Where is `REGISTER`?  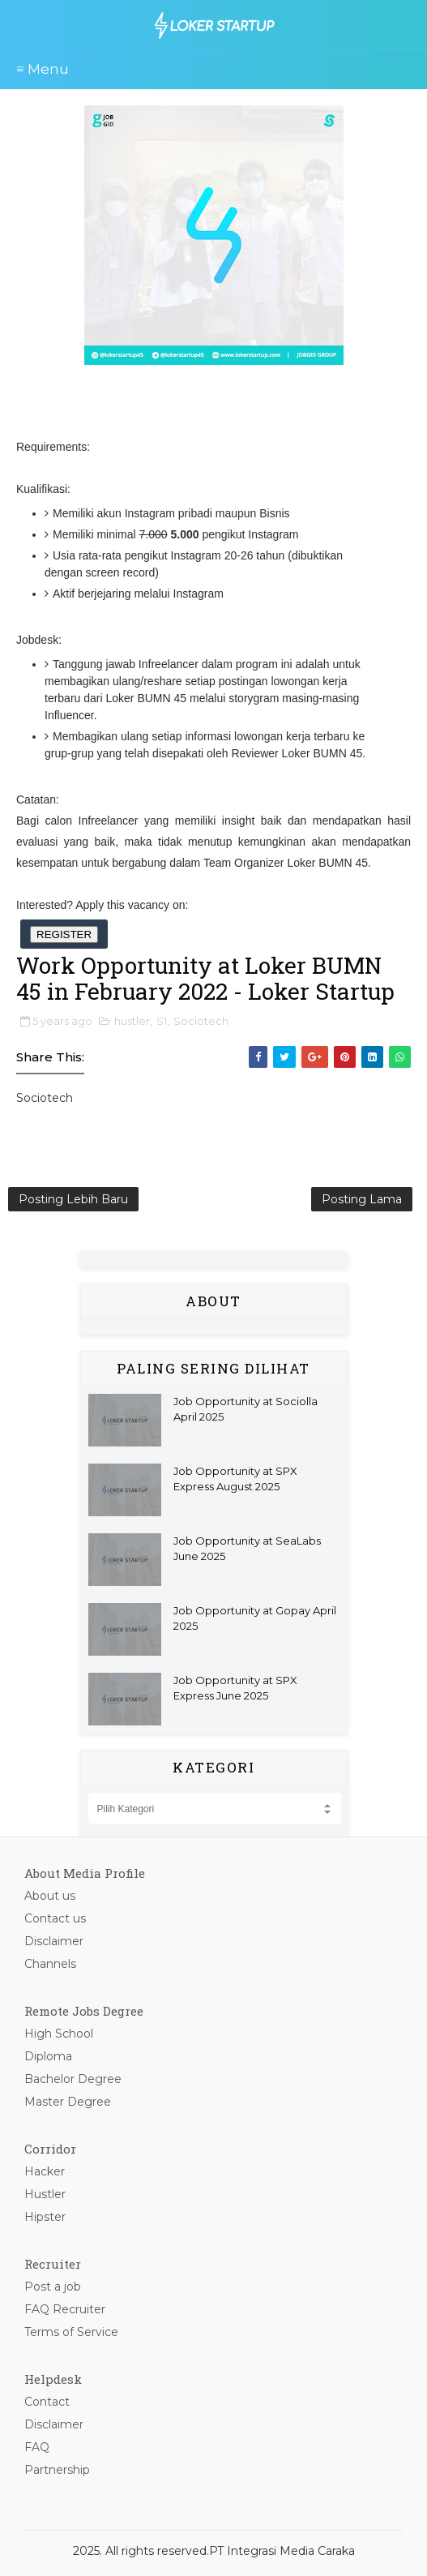
REGISTER is located at coordinates (64, 934).